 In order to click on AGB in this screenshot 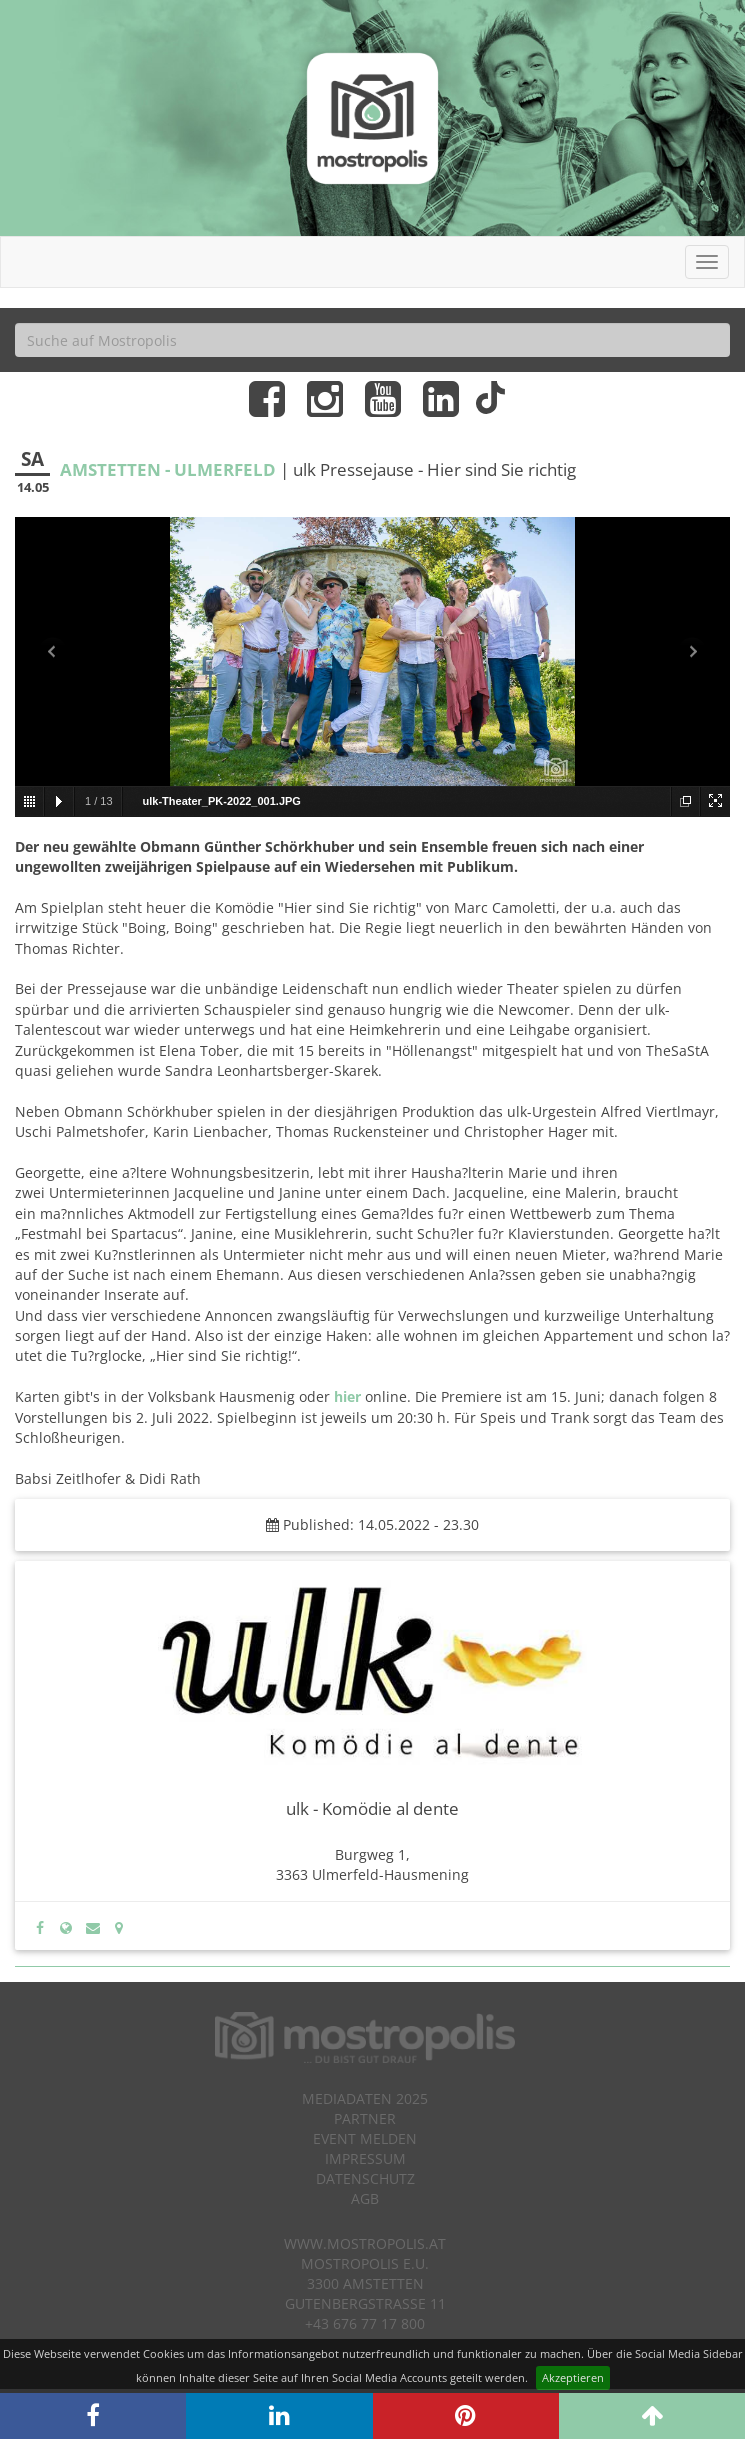, I will do `click(365, 2198)`.